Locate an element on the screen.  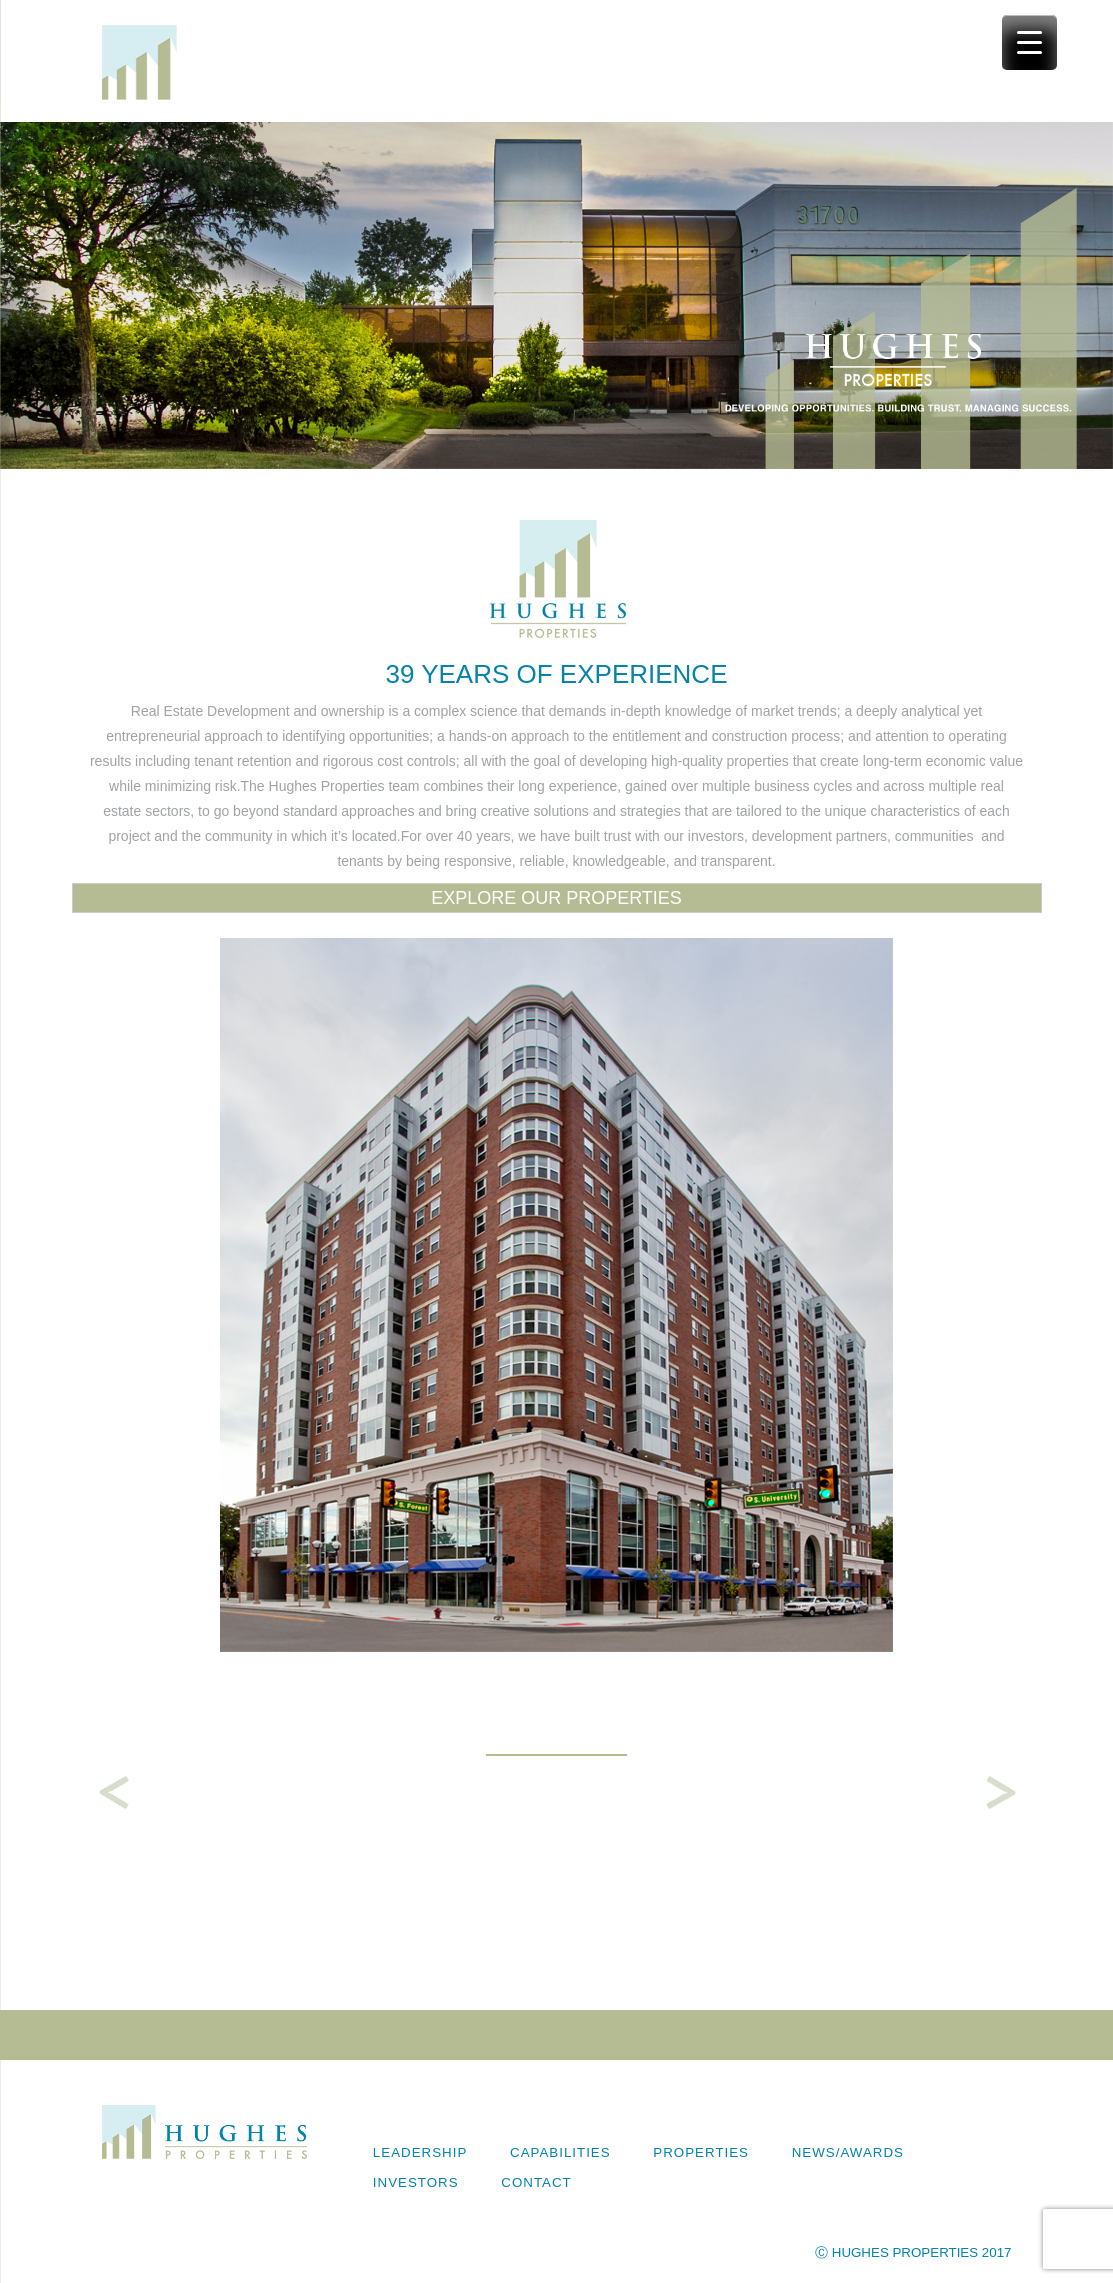
Properties is located at coordinates (701, 2152).